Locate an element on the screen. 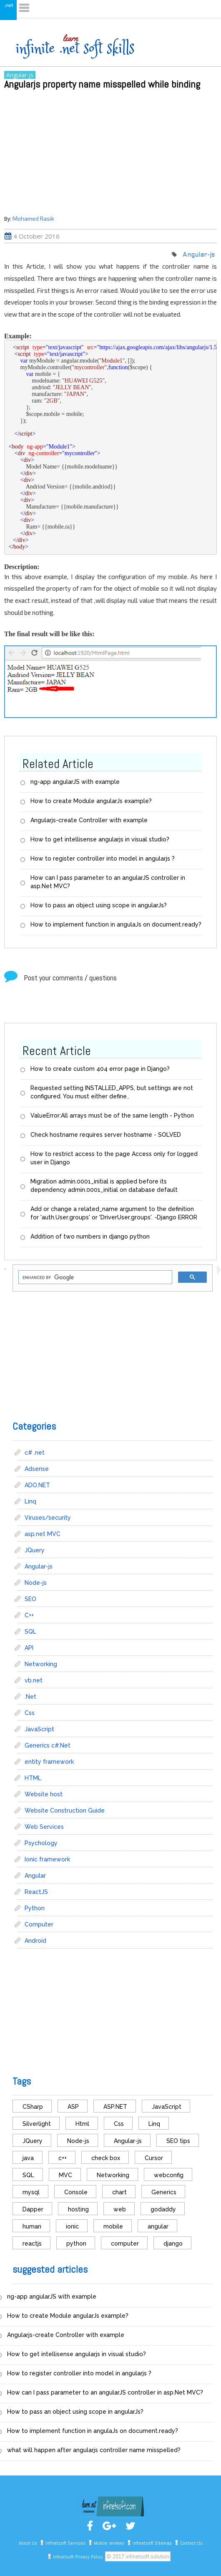 This screenshot has width=221, height=2576. entity framework is located at coordinates (49, 1761).